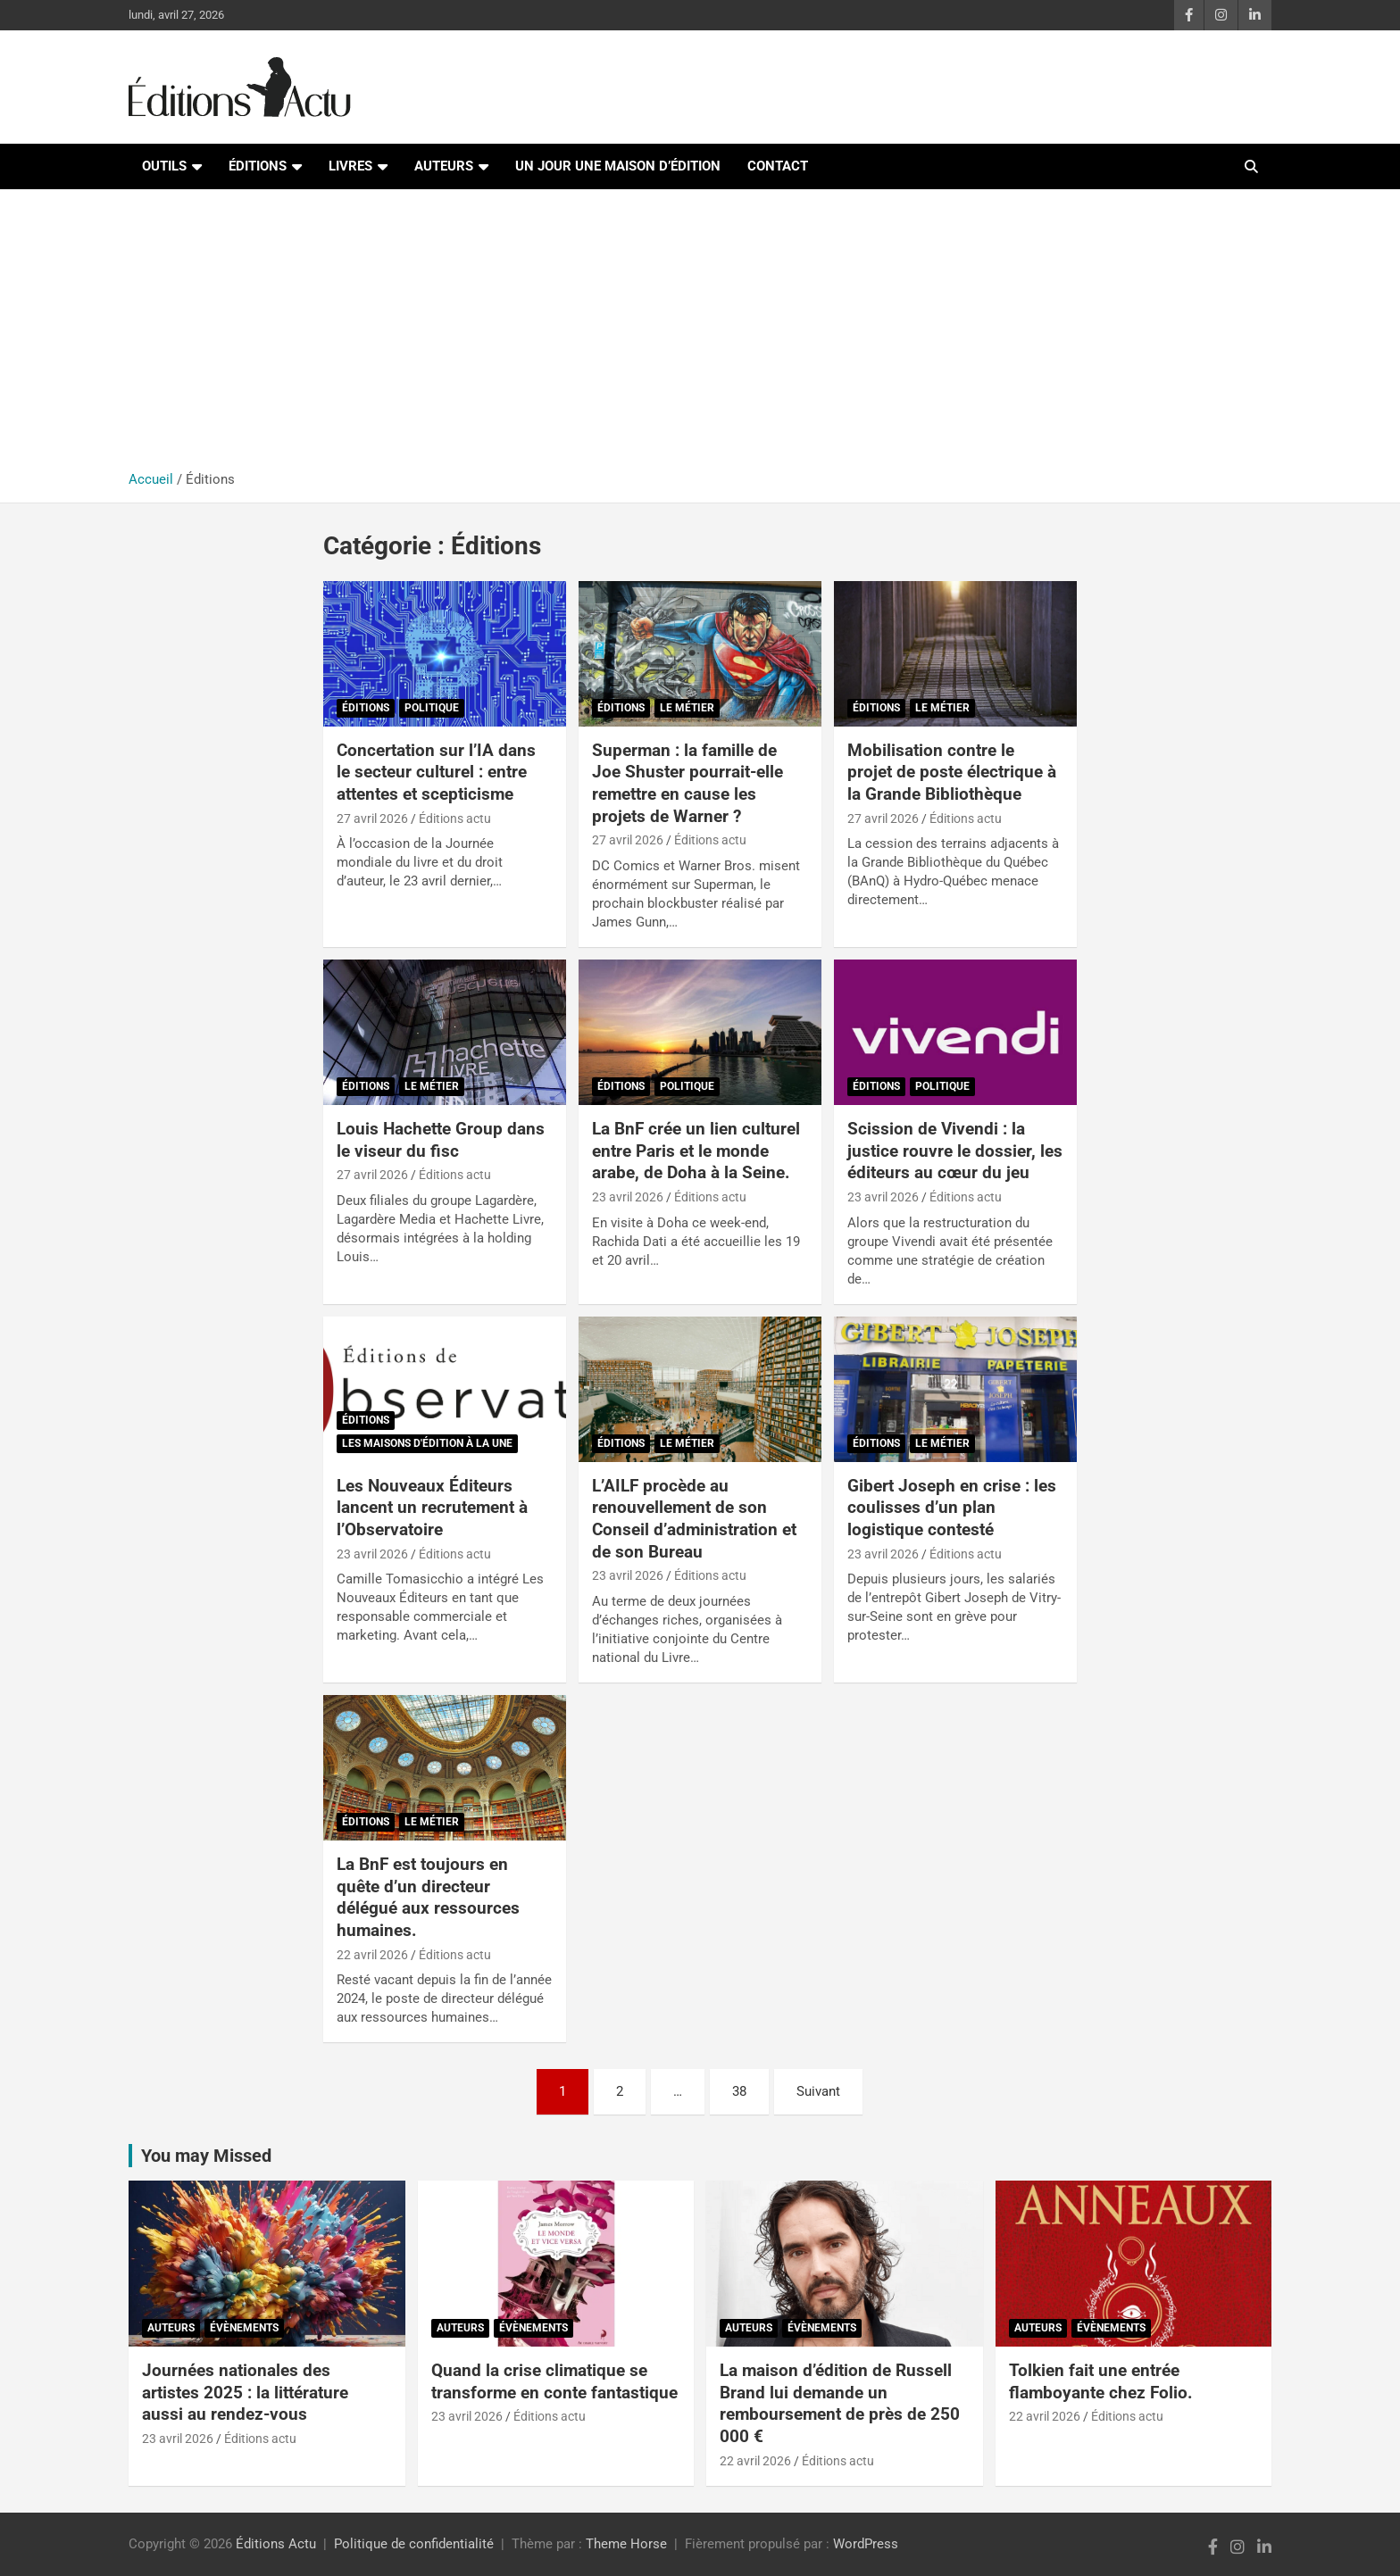 The width and height of the screenshot is (1400, 2576). Describe the element at coordinates (372, 818) in the screenshot. I see `27 avril 2026` at that location.